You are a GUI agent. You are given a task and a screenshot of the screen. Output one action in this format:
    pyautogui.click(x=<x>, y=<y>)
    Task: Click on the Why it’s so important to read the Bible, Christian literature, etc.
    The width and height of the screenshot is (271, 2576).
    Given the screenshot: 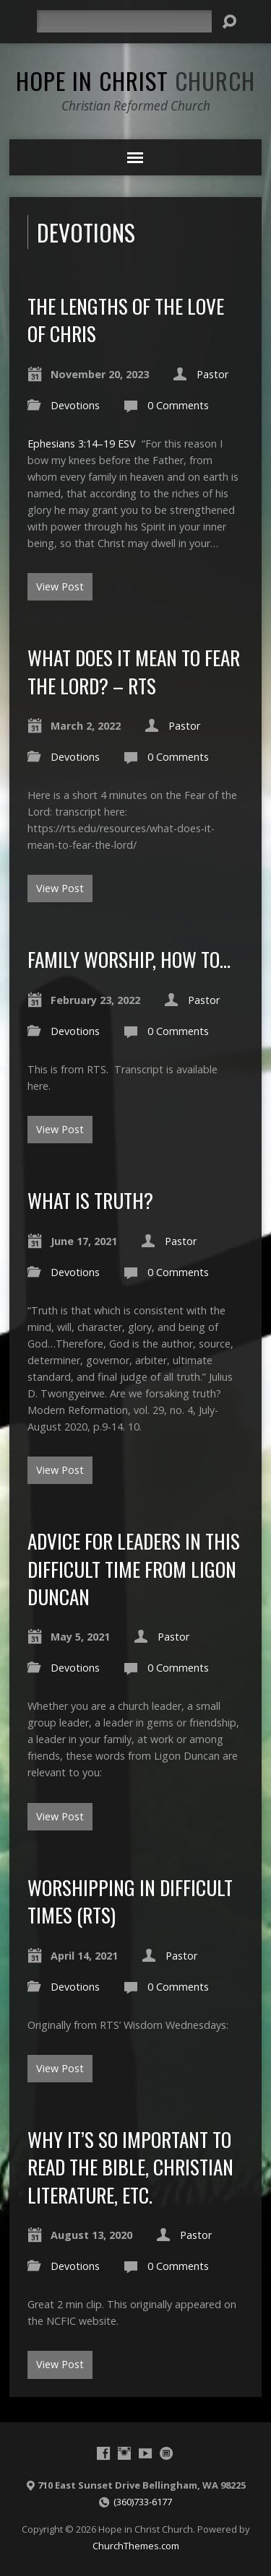 What is the action you would take?
    pyautogui.click(x=130, y=2166)
    